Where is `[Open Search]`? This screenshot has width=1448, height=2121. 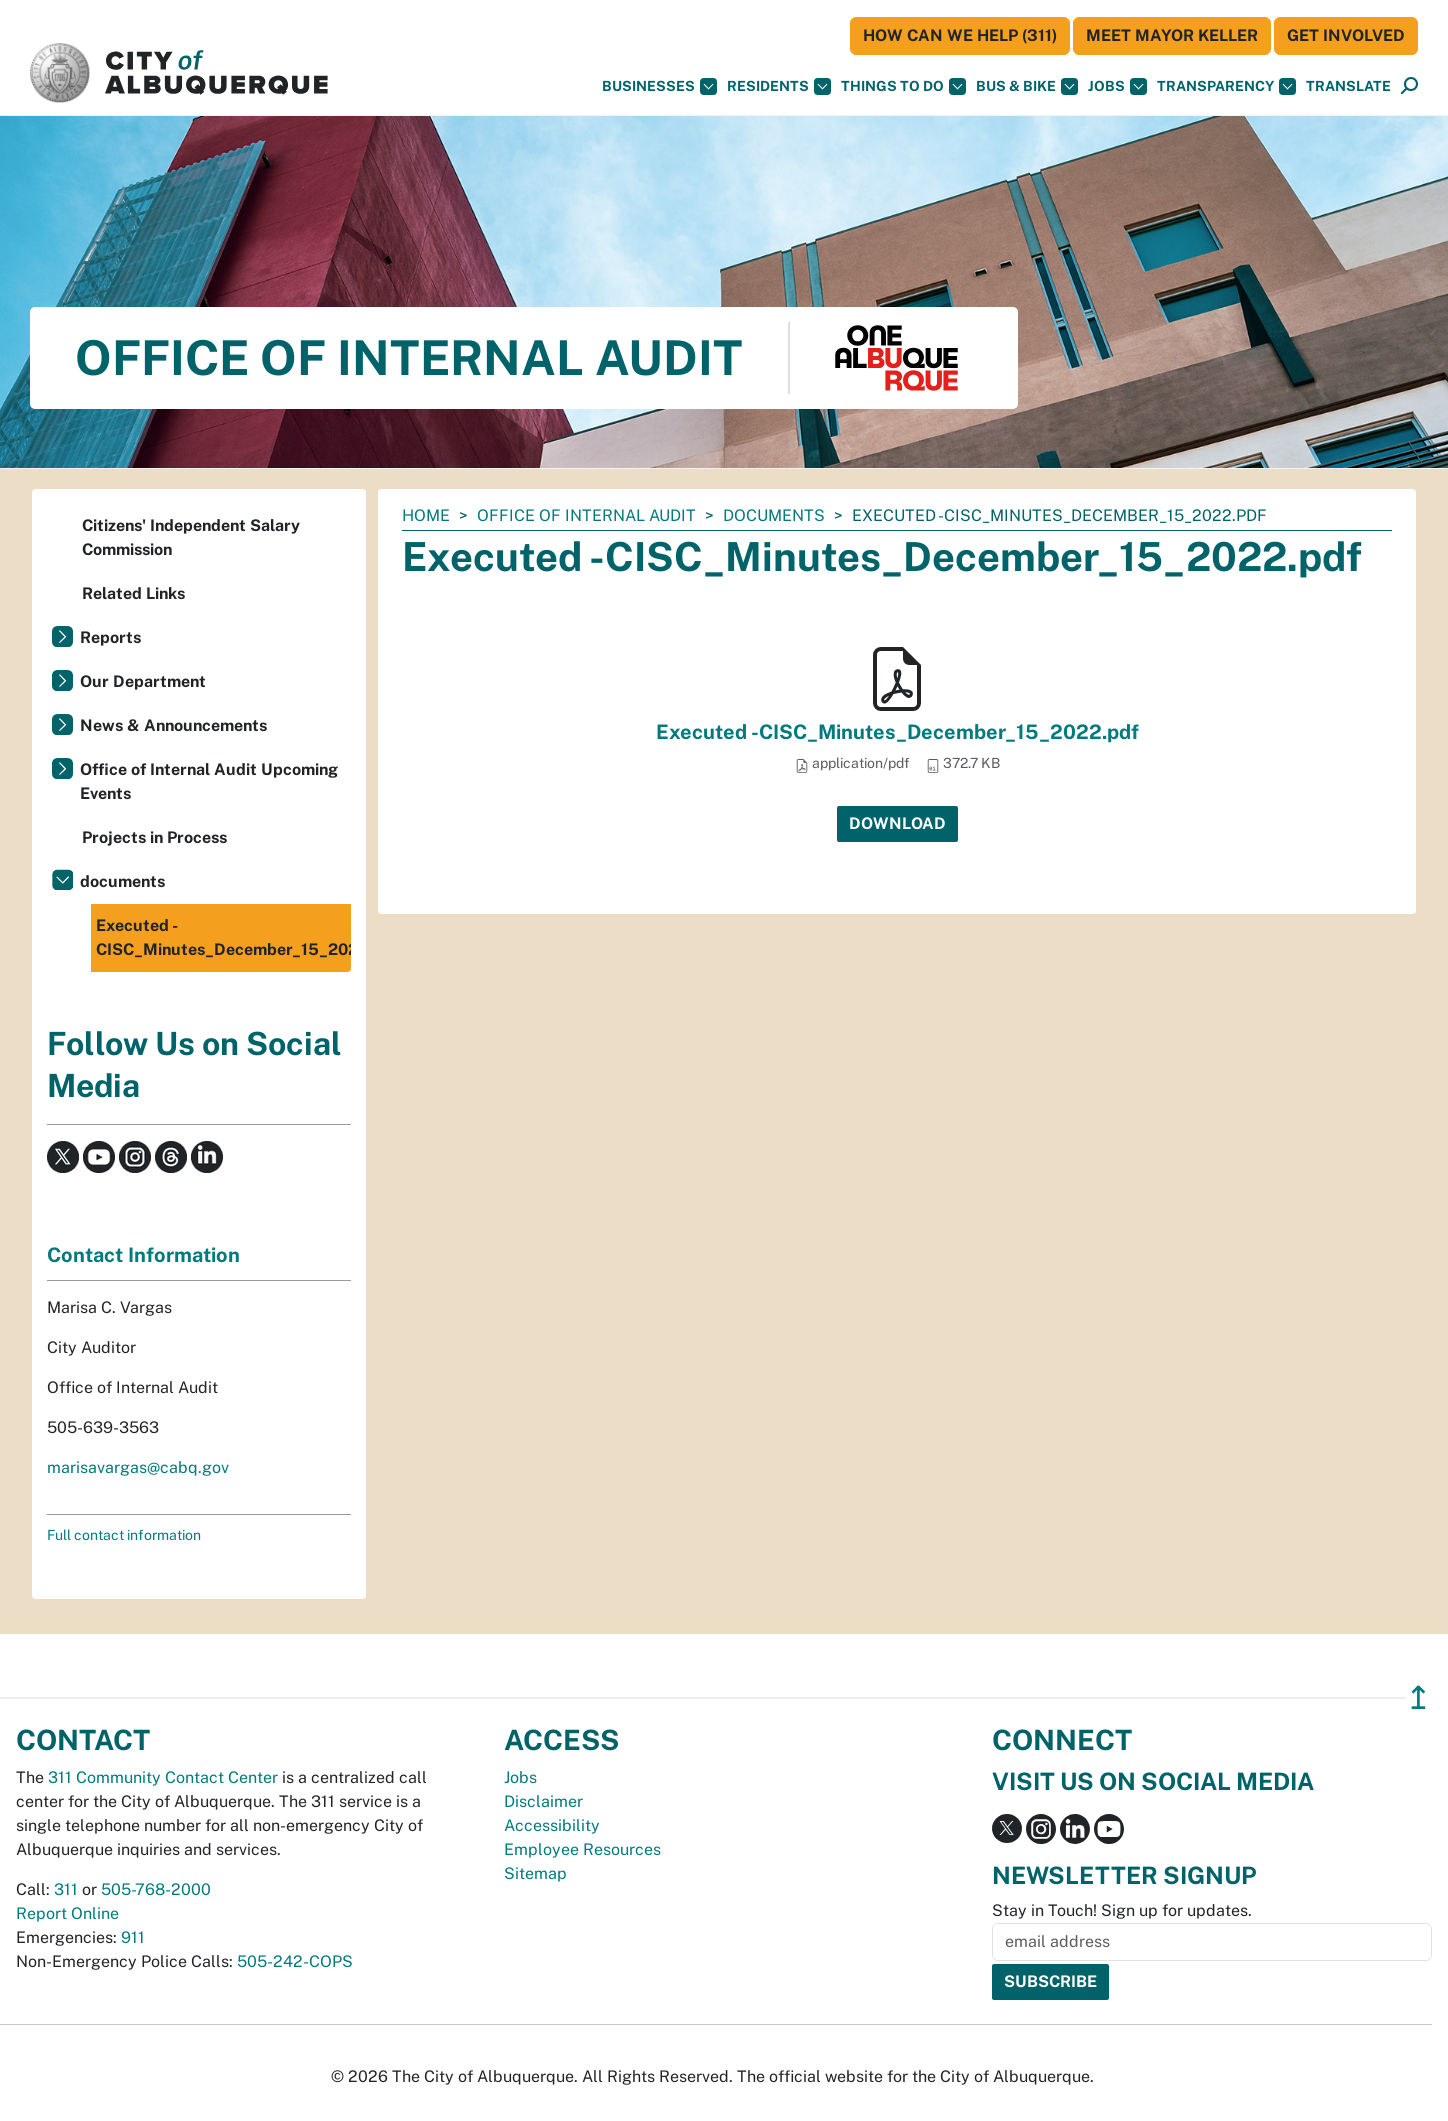
[Open Search] is located at coordinates (1409, 86).